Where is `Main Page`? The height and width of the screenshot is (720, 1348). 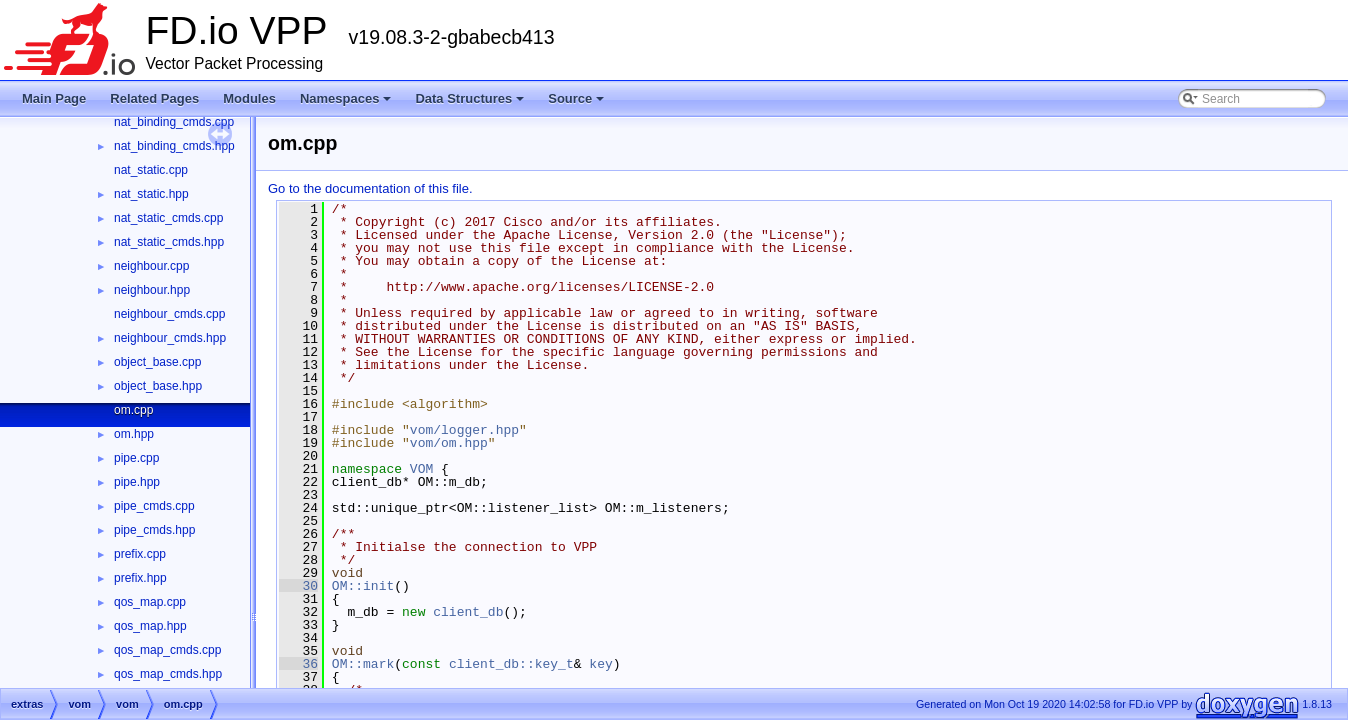 Main Page is located at coordinates (54, 98).